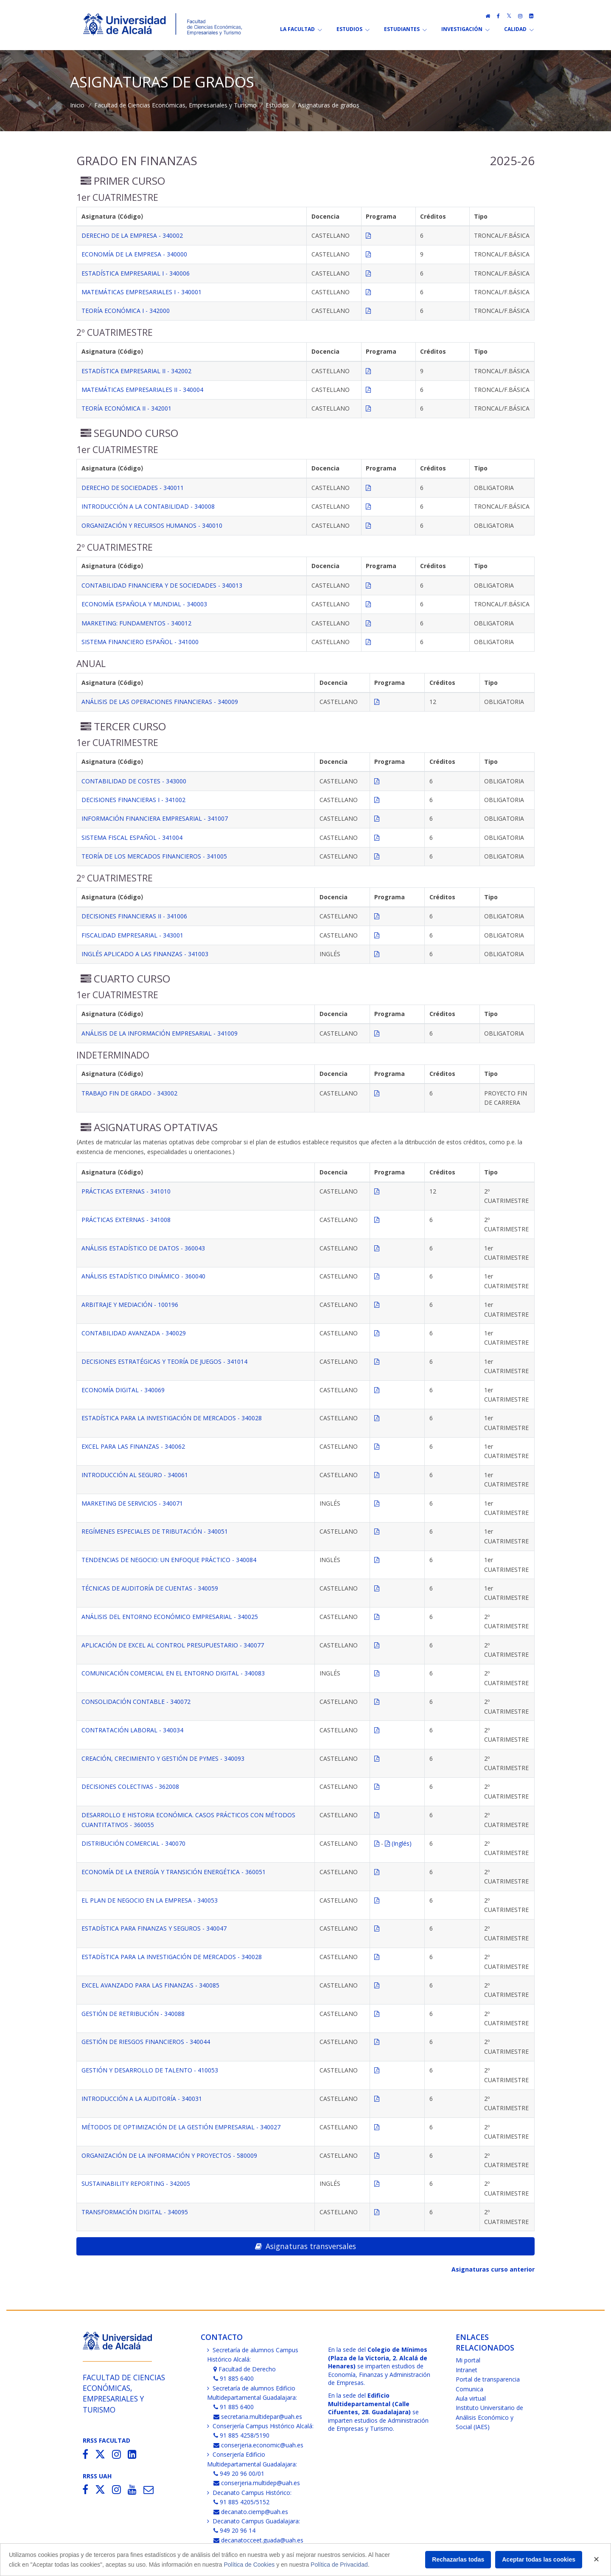  I want to click on FISCALIDAD EMPRESARIAL - 343001, so click(132, 935).